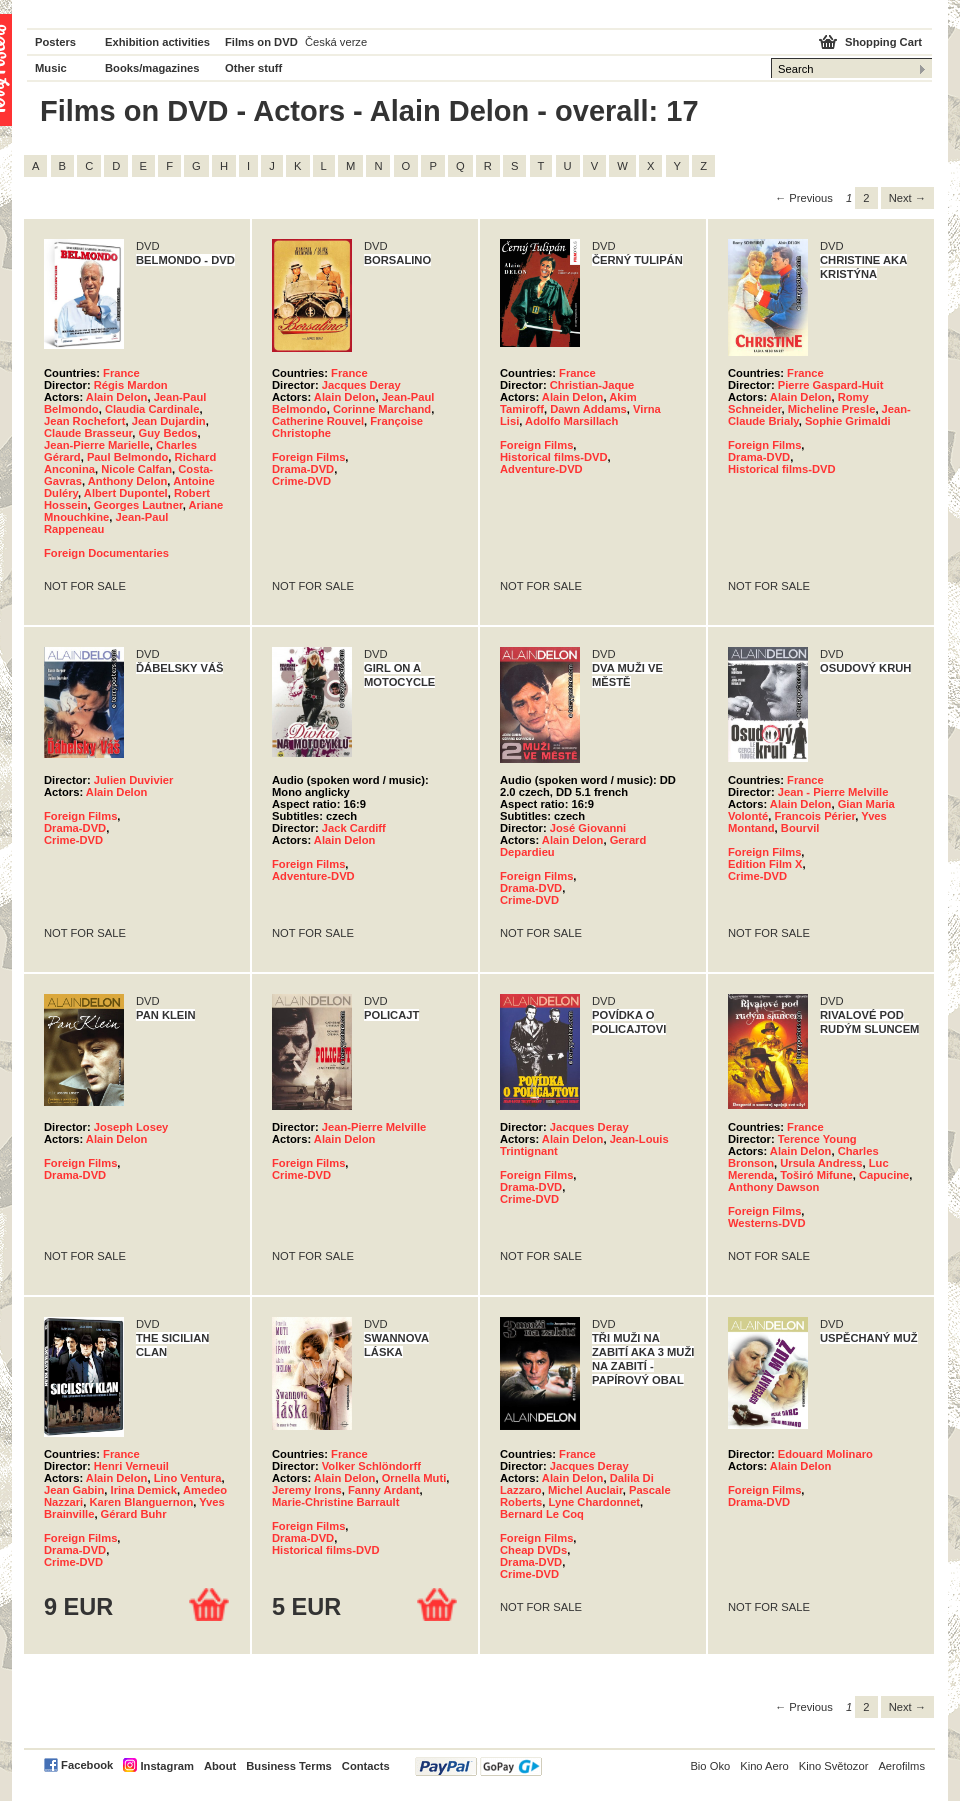 This screenshot has height=1801, width=960. I want to click on Books/magazines, so click(152, 68).